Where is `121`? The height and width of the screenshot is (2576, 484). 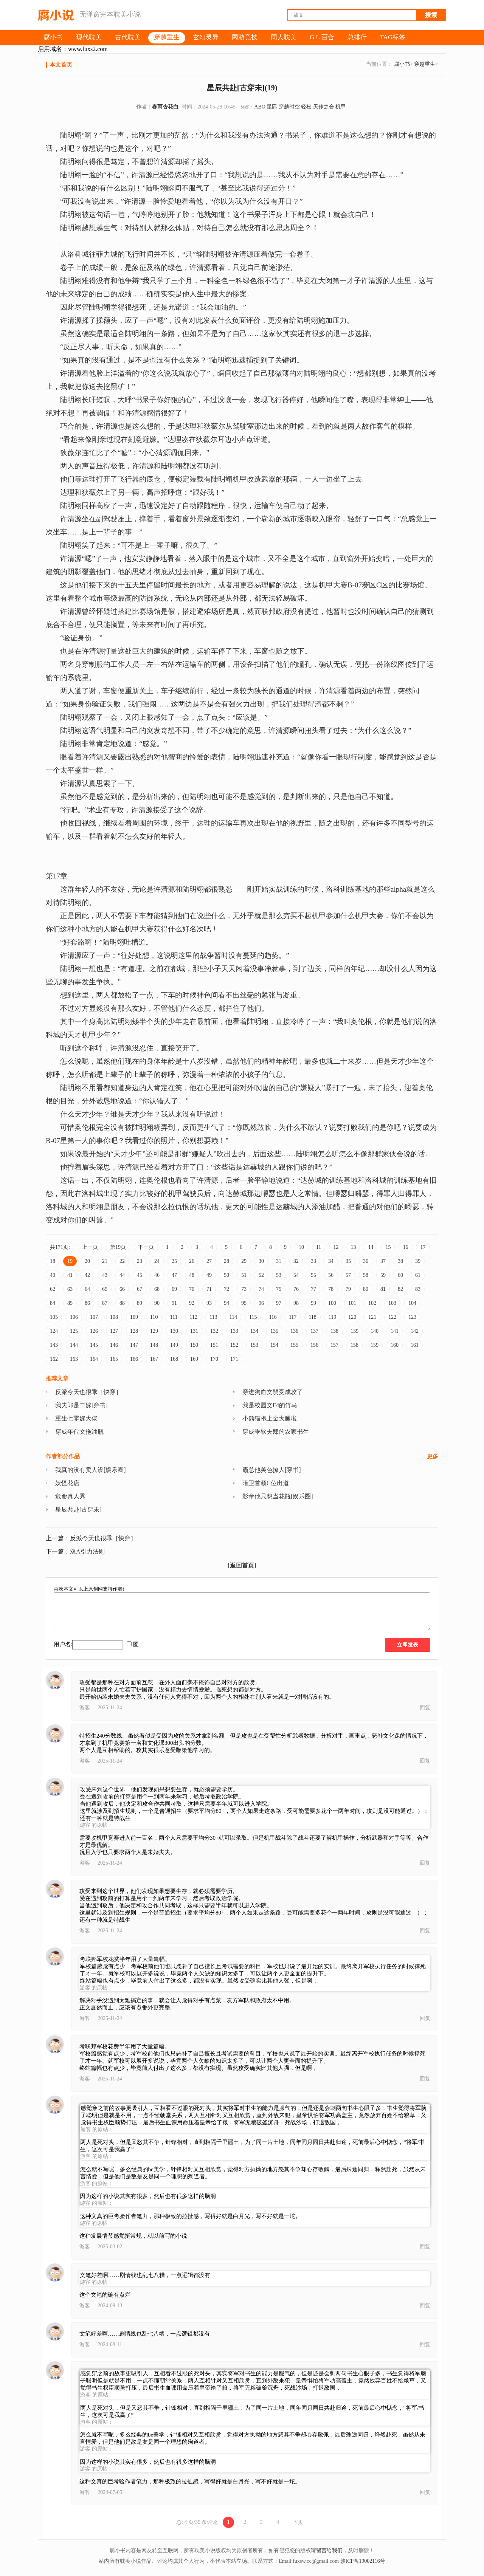
121 is located at coordinates (372, 1317).